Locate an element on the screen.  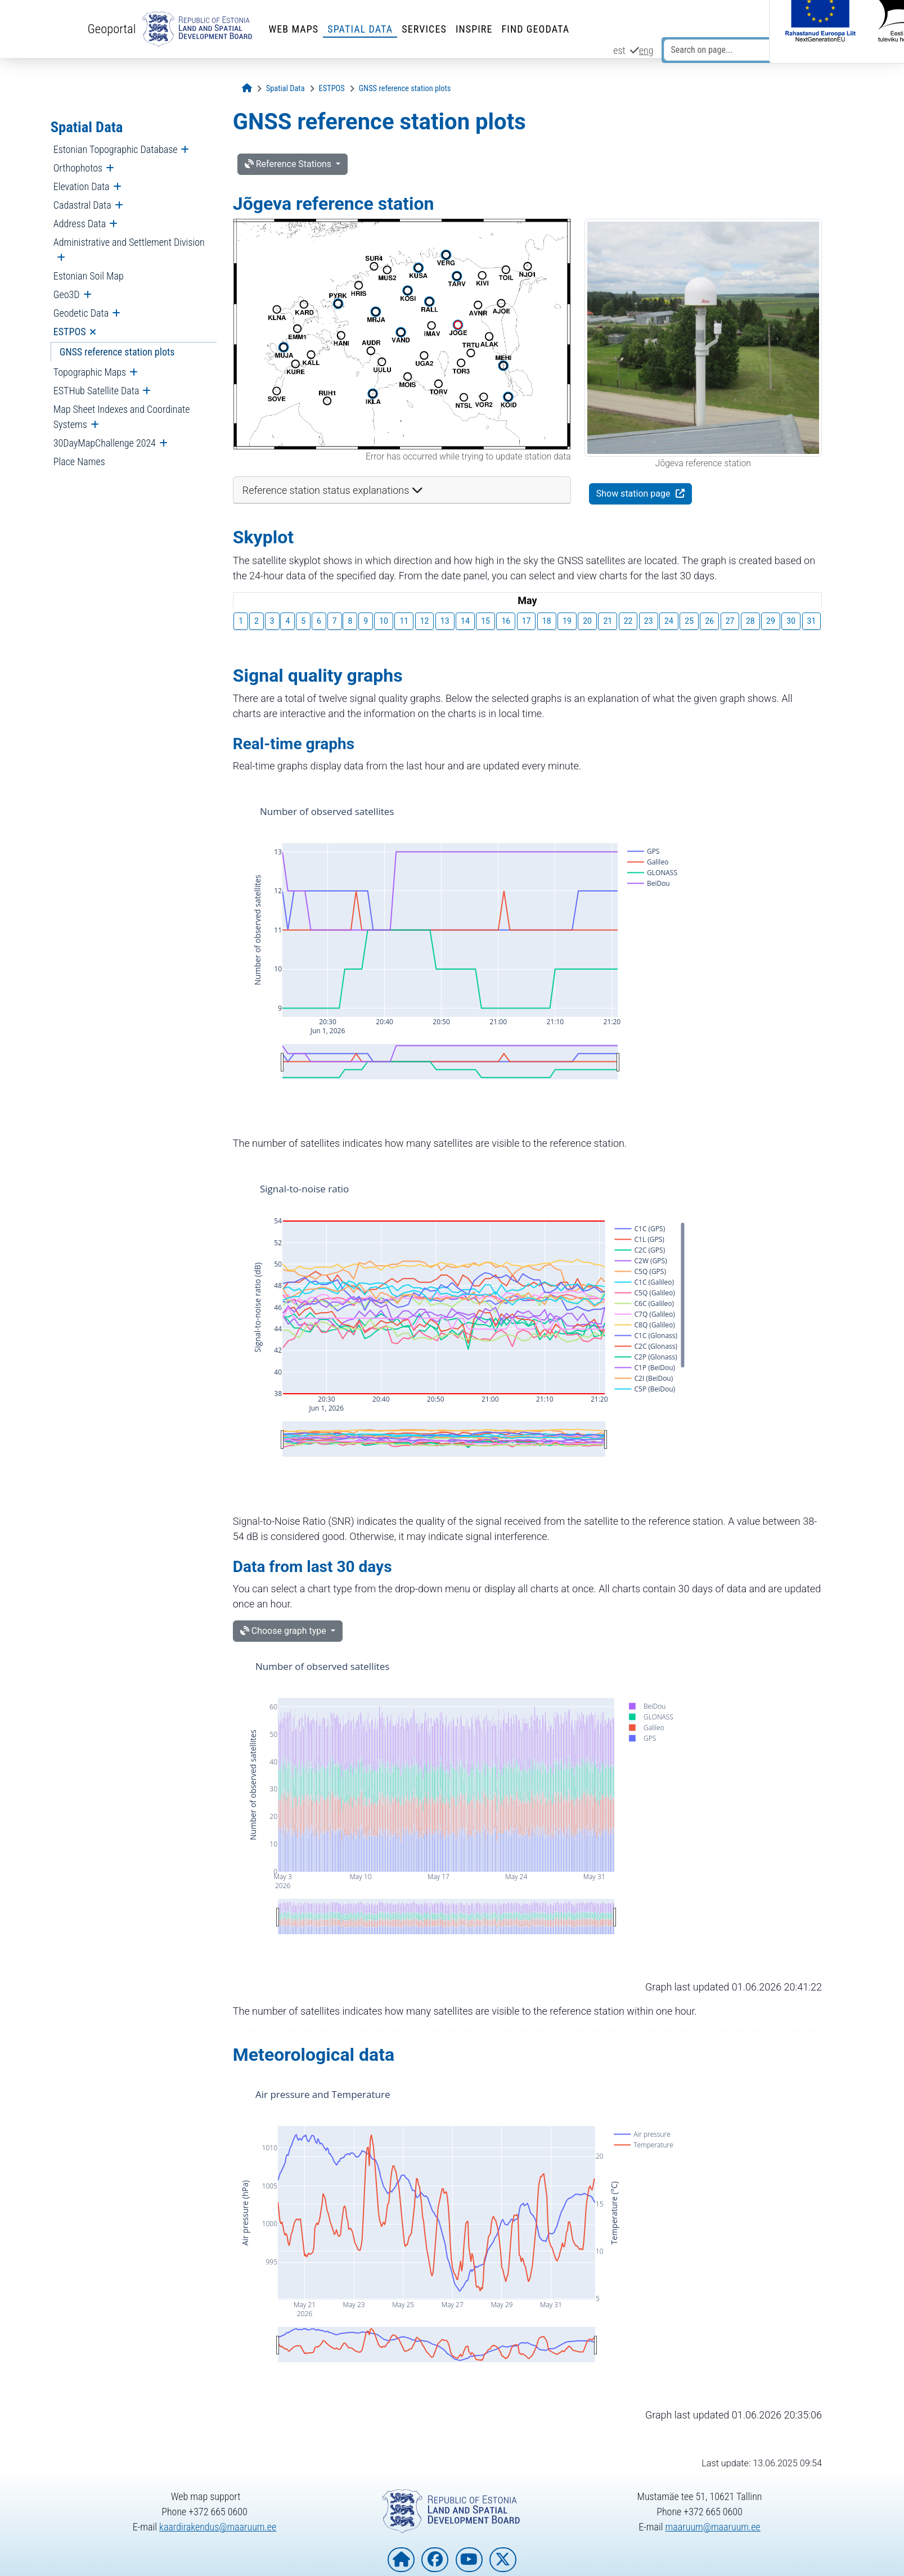
13 is located at coordinates (444, 620).